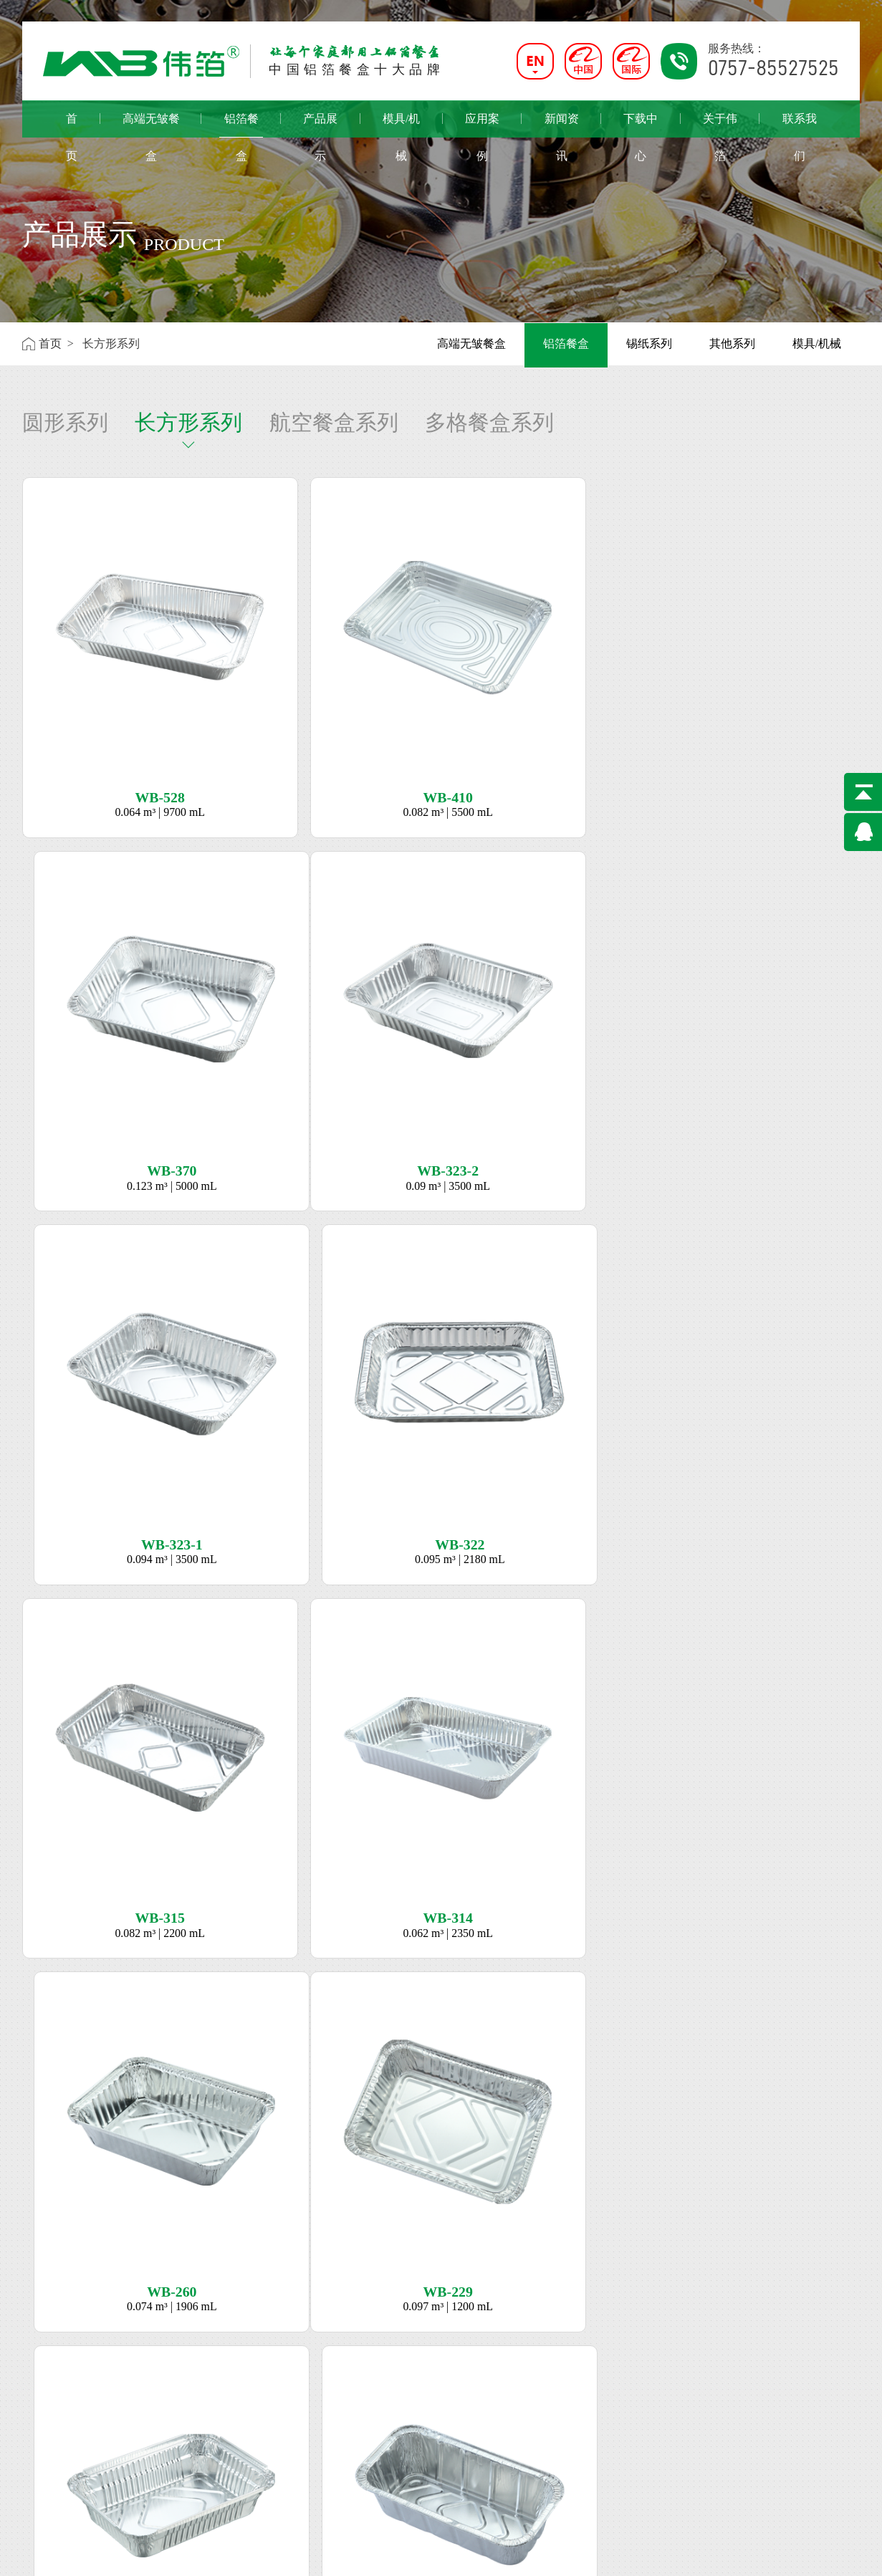 This screenshot has width=882, height=2576. What do you see at coordinates (401, 125) in the screenshot?
I see `模具/机械` at bounding box center [401, 125].